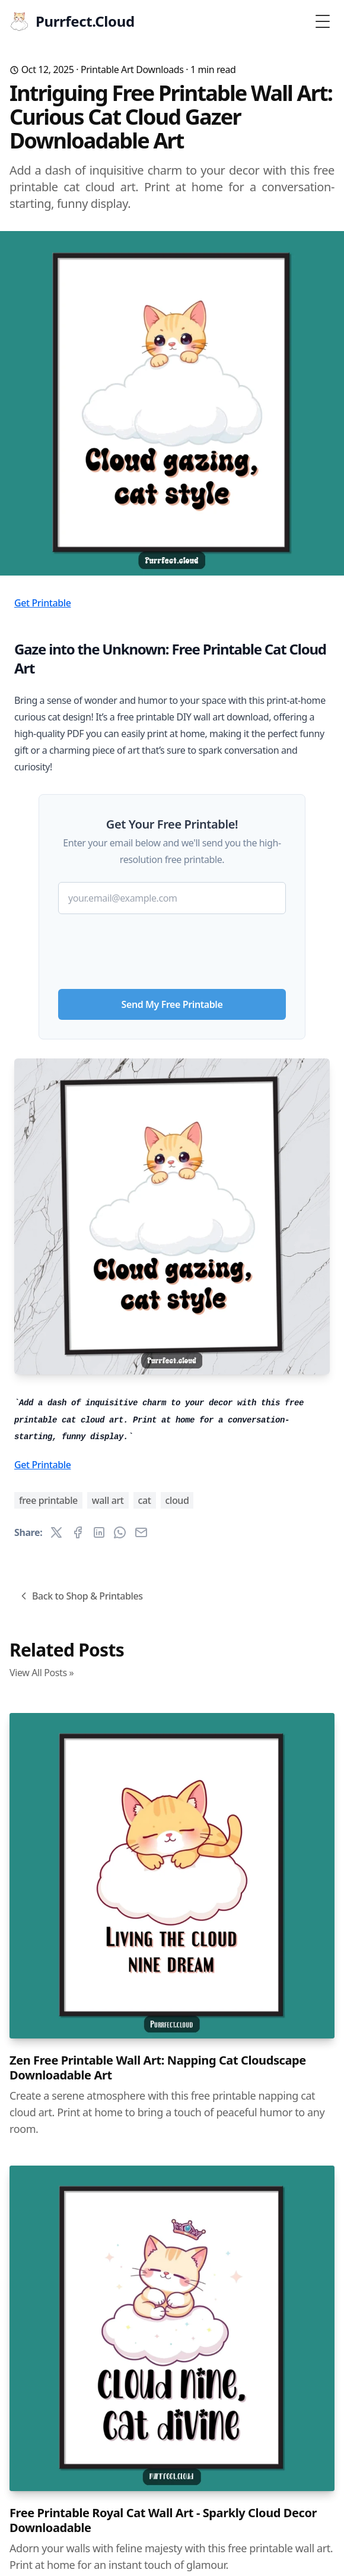 The image size is (344, 2576). What do you see at coordinates (144, 1500) in the screenshot?
I see `cat` at bounding box center [144, 1500].